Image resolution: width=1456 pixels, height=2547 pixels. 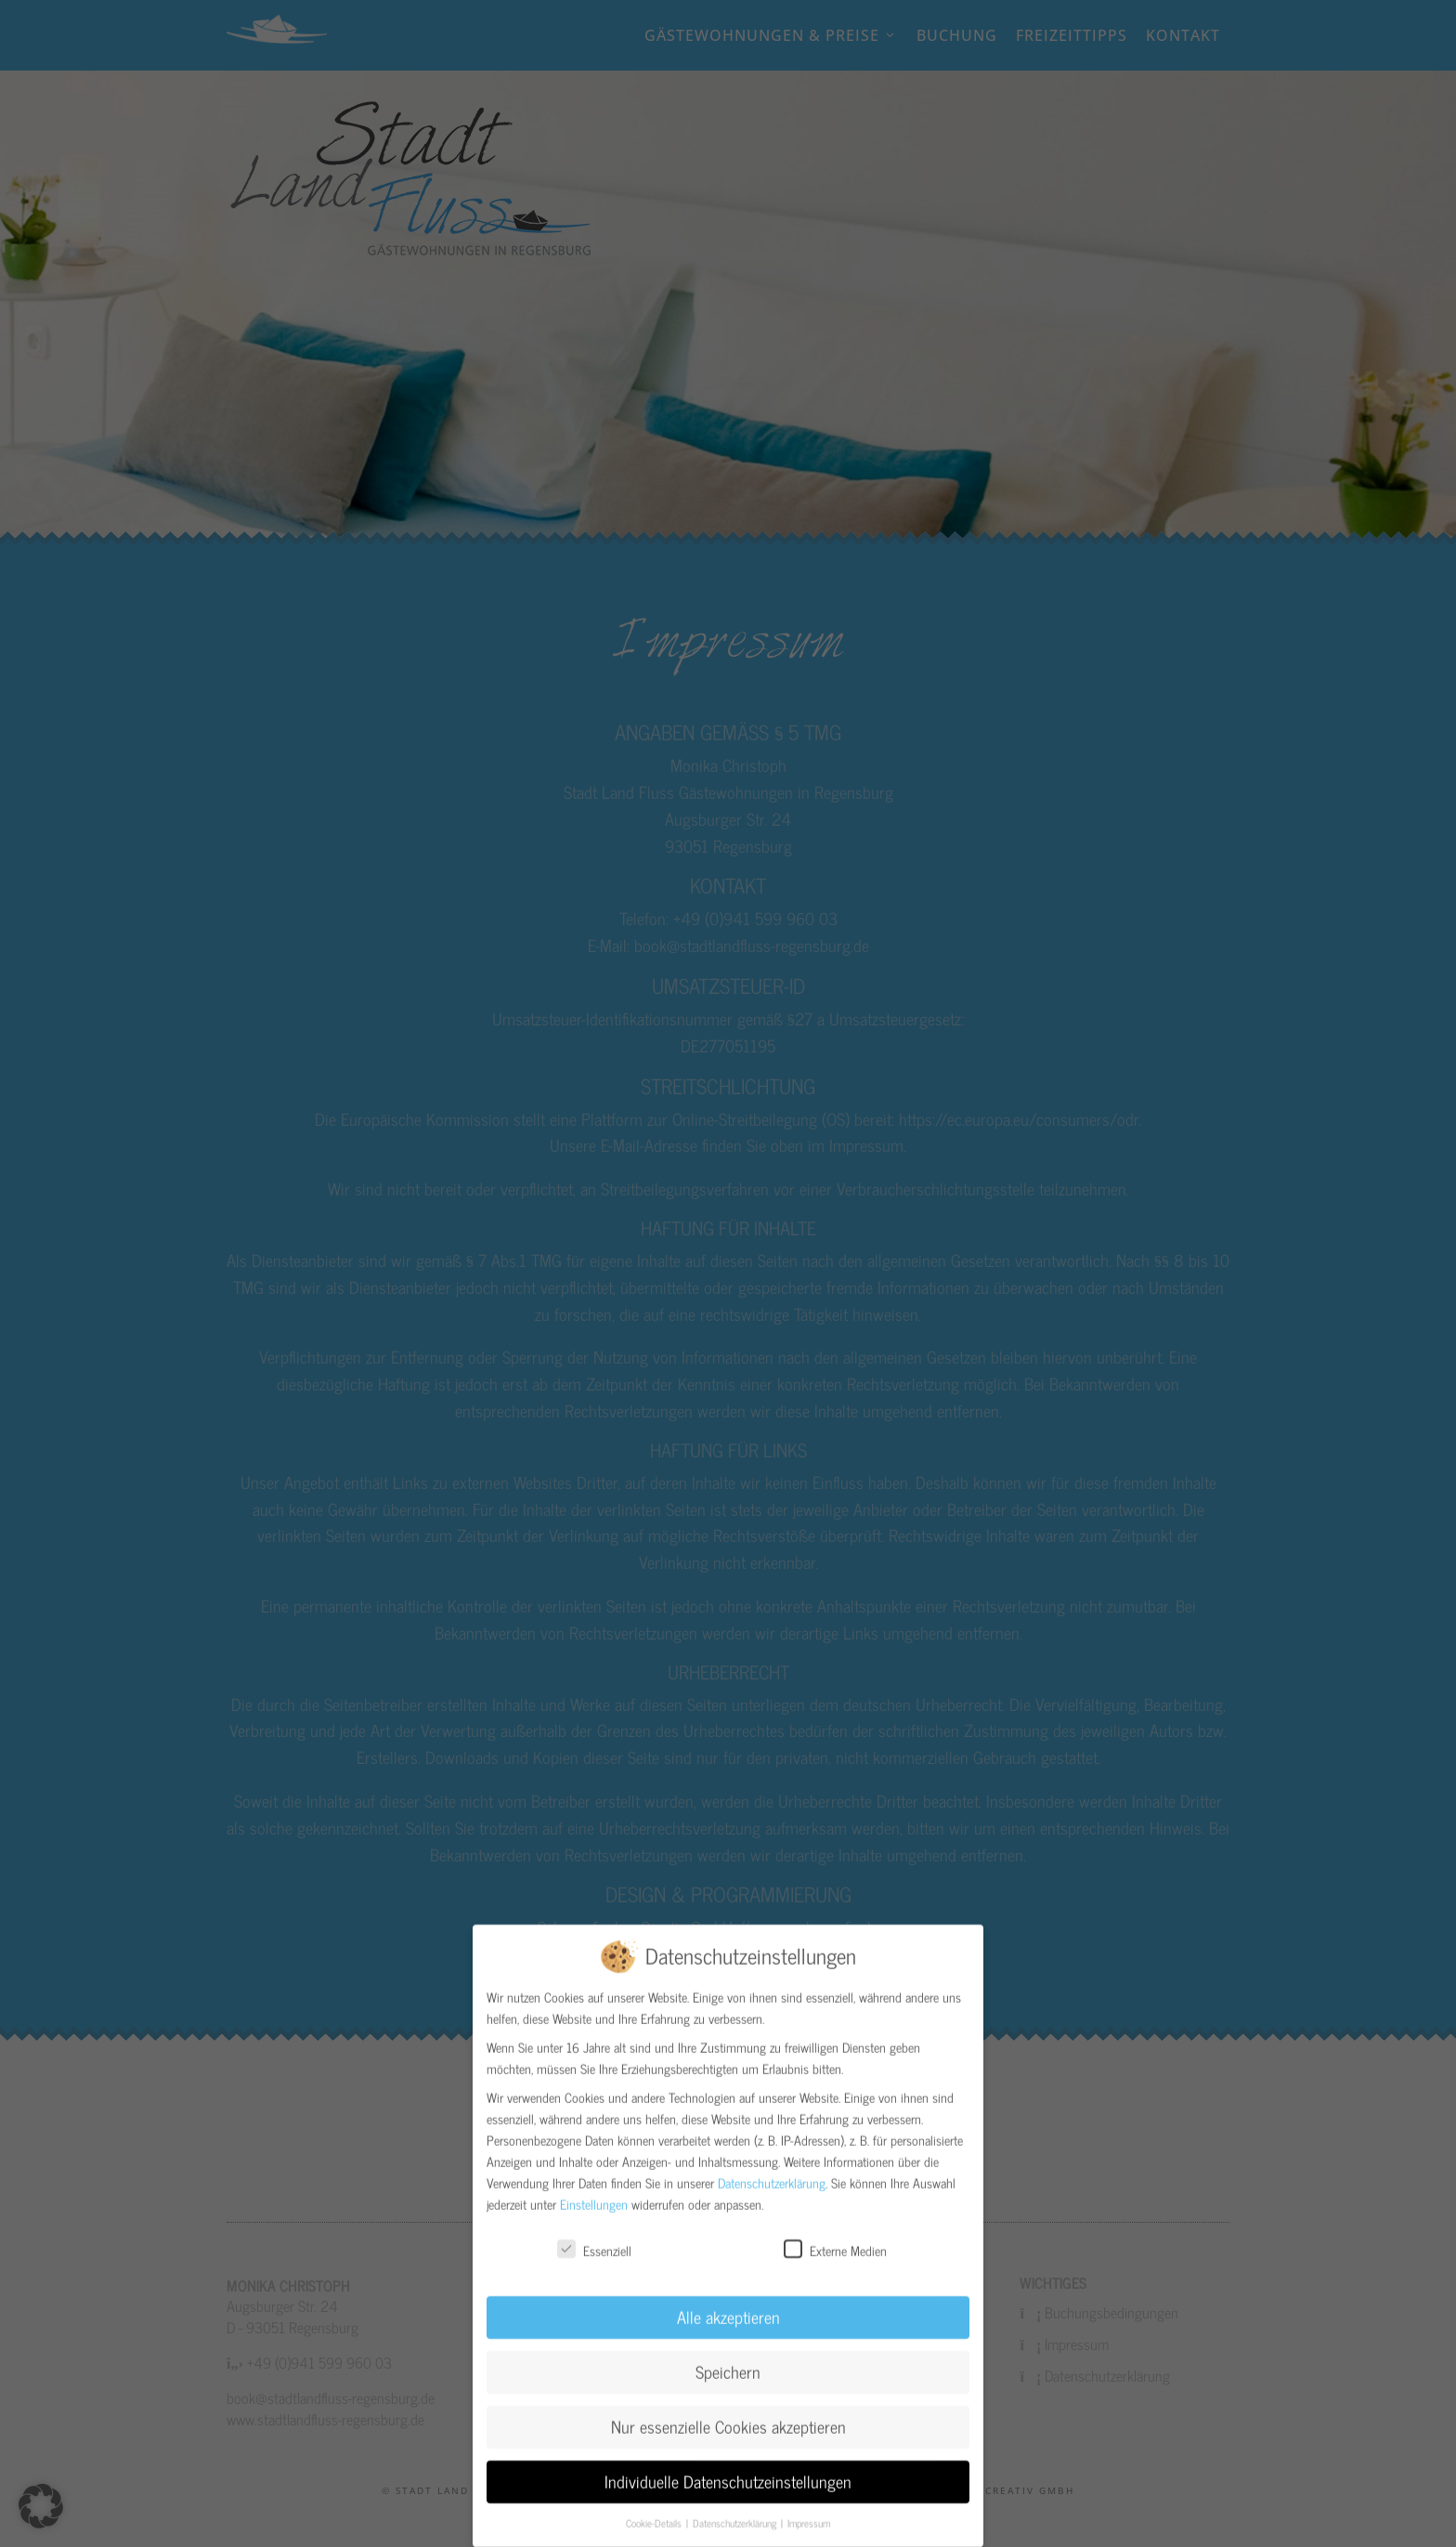 I want to click on Impressum [button], so click(x=808, y=2508).